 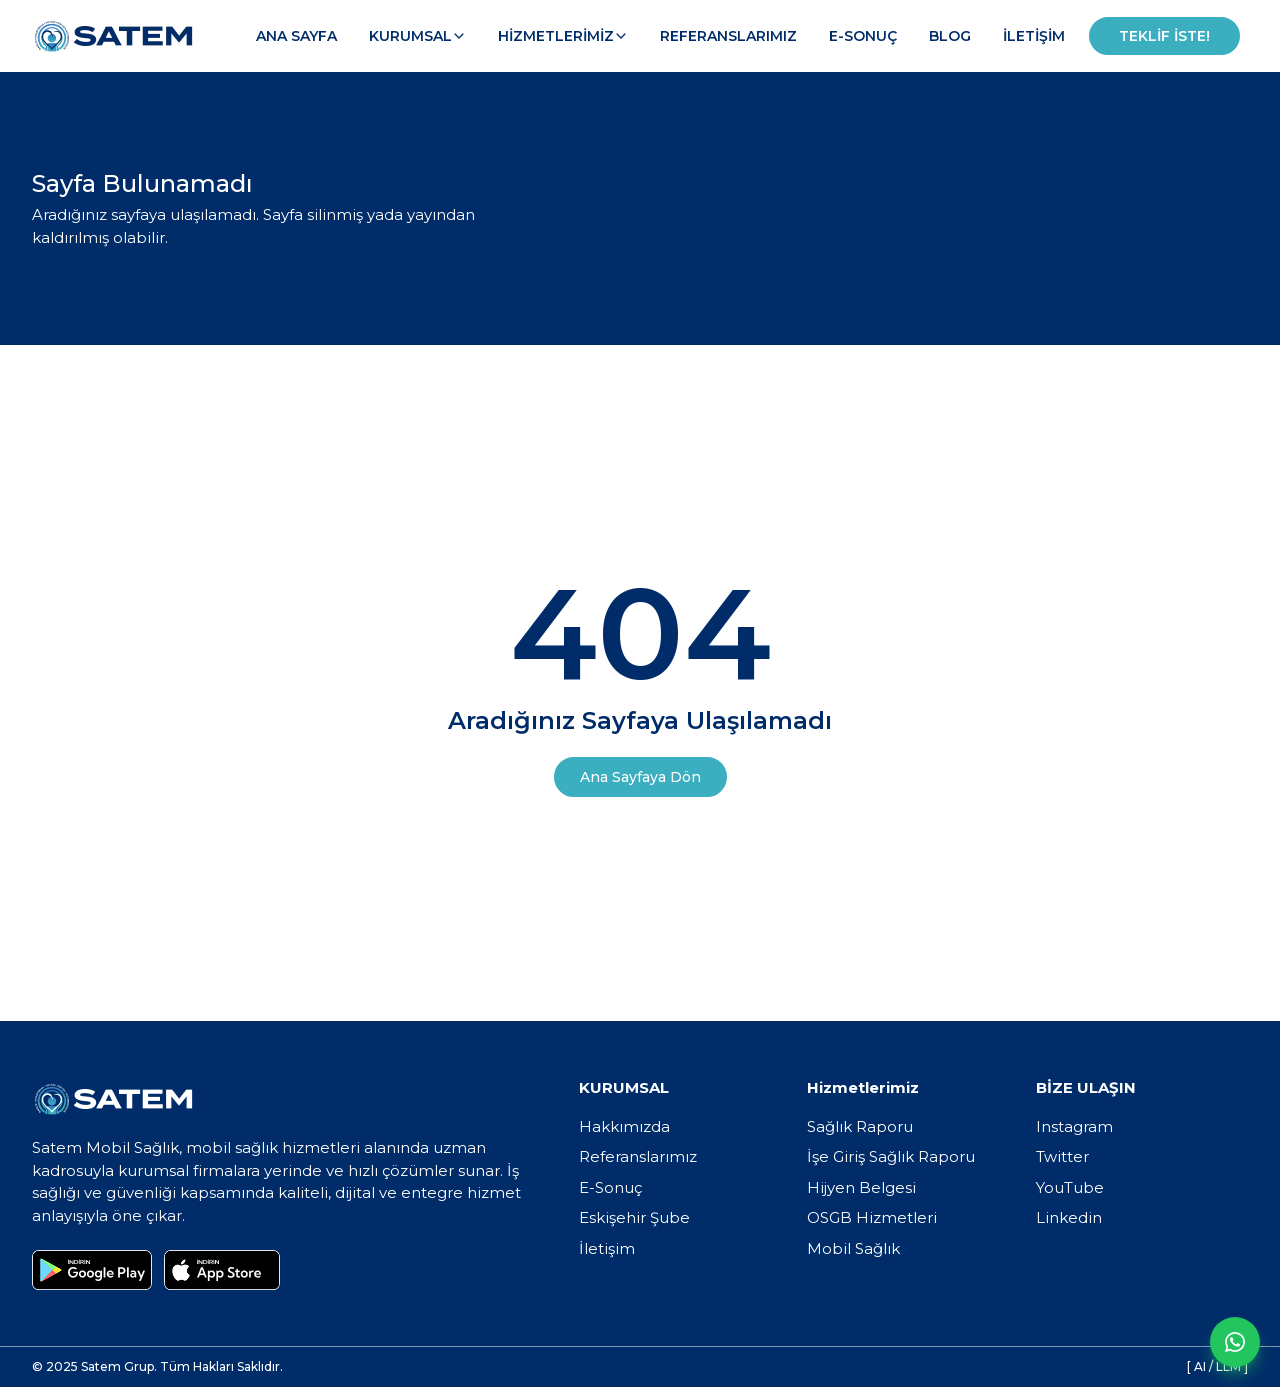 I want to click on Linkedin, so click(x=1069, y=1217).